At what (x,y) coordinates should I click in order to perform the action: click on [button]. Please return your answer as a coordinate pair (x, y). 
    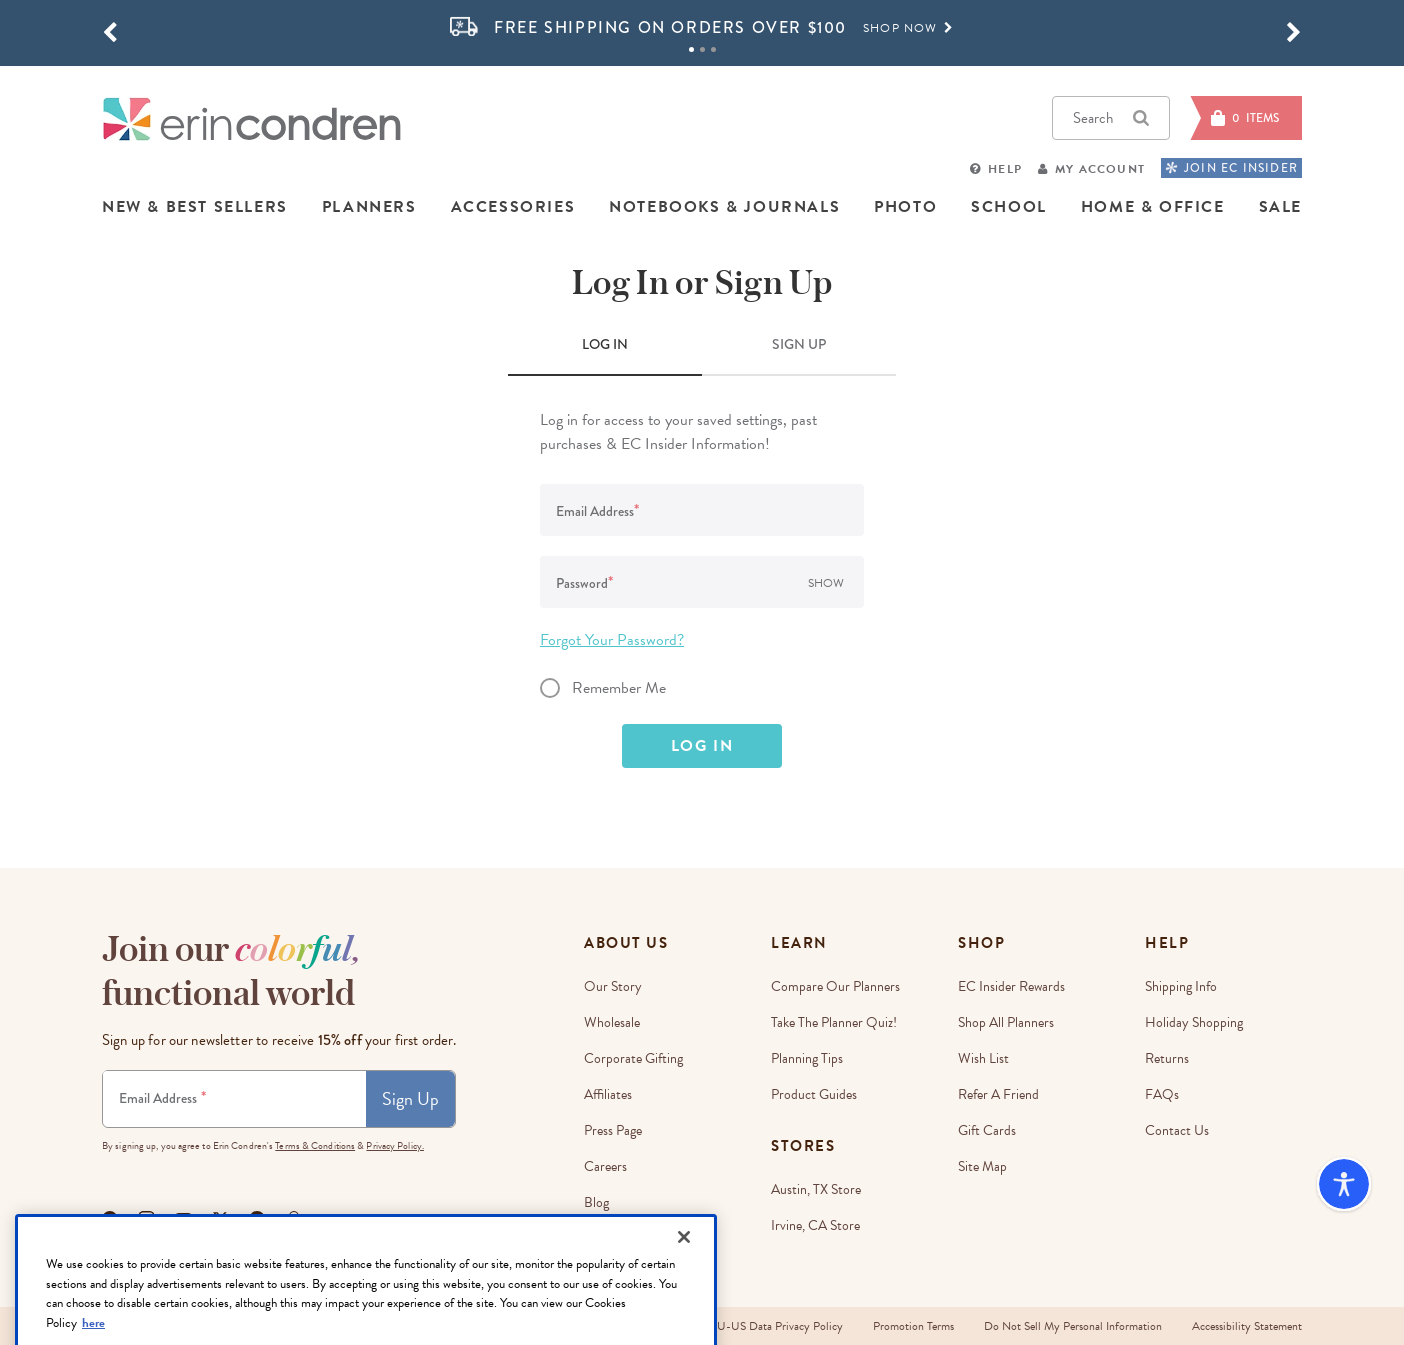
    Looking at the image, I should click on (110, 33).